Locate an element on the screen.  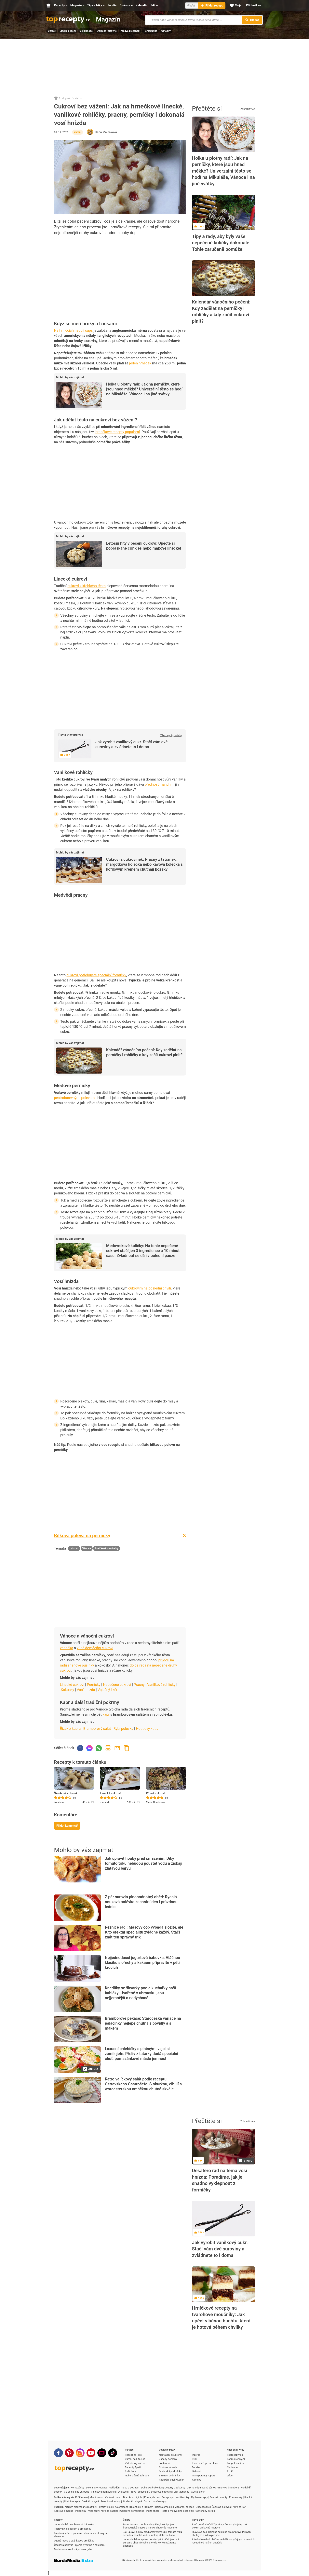
Topmoucniky.cz is located at coordinates (236, 2458).